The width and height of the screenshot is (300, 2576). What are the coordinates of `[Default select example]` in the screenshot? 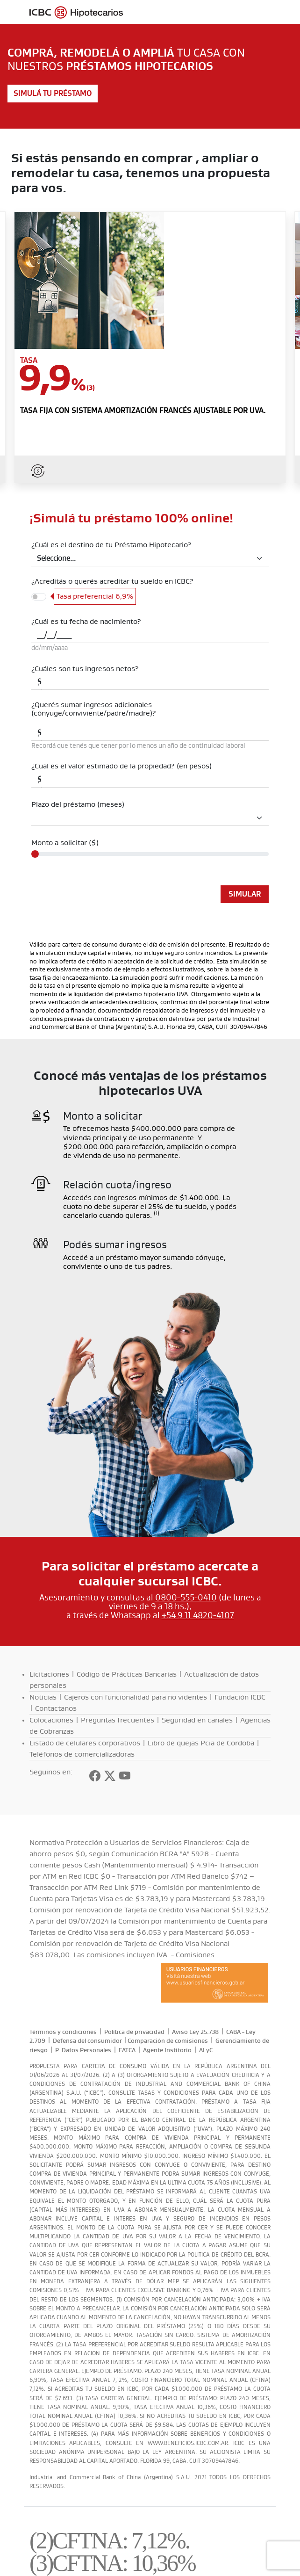 It's located at (150, 558).